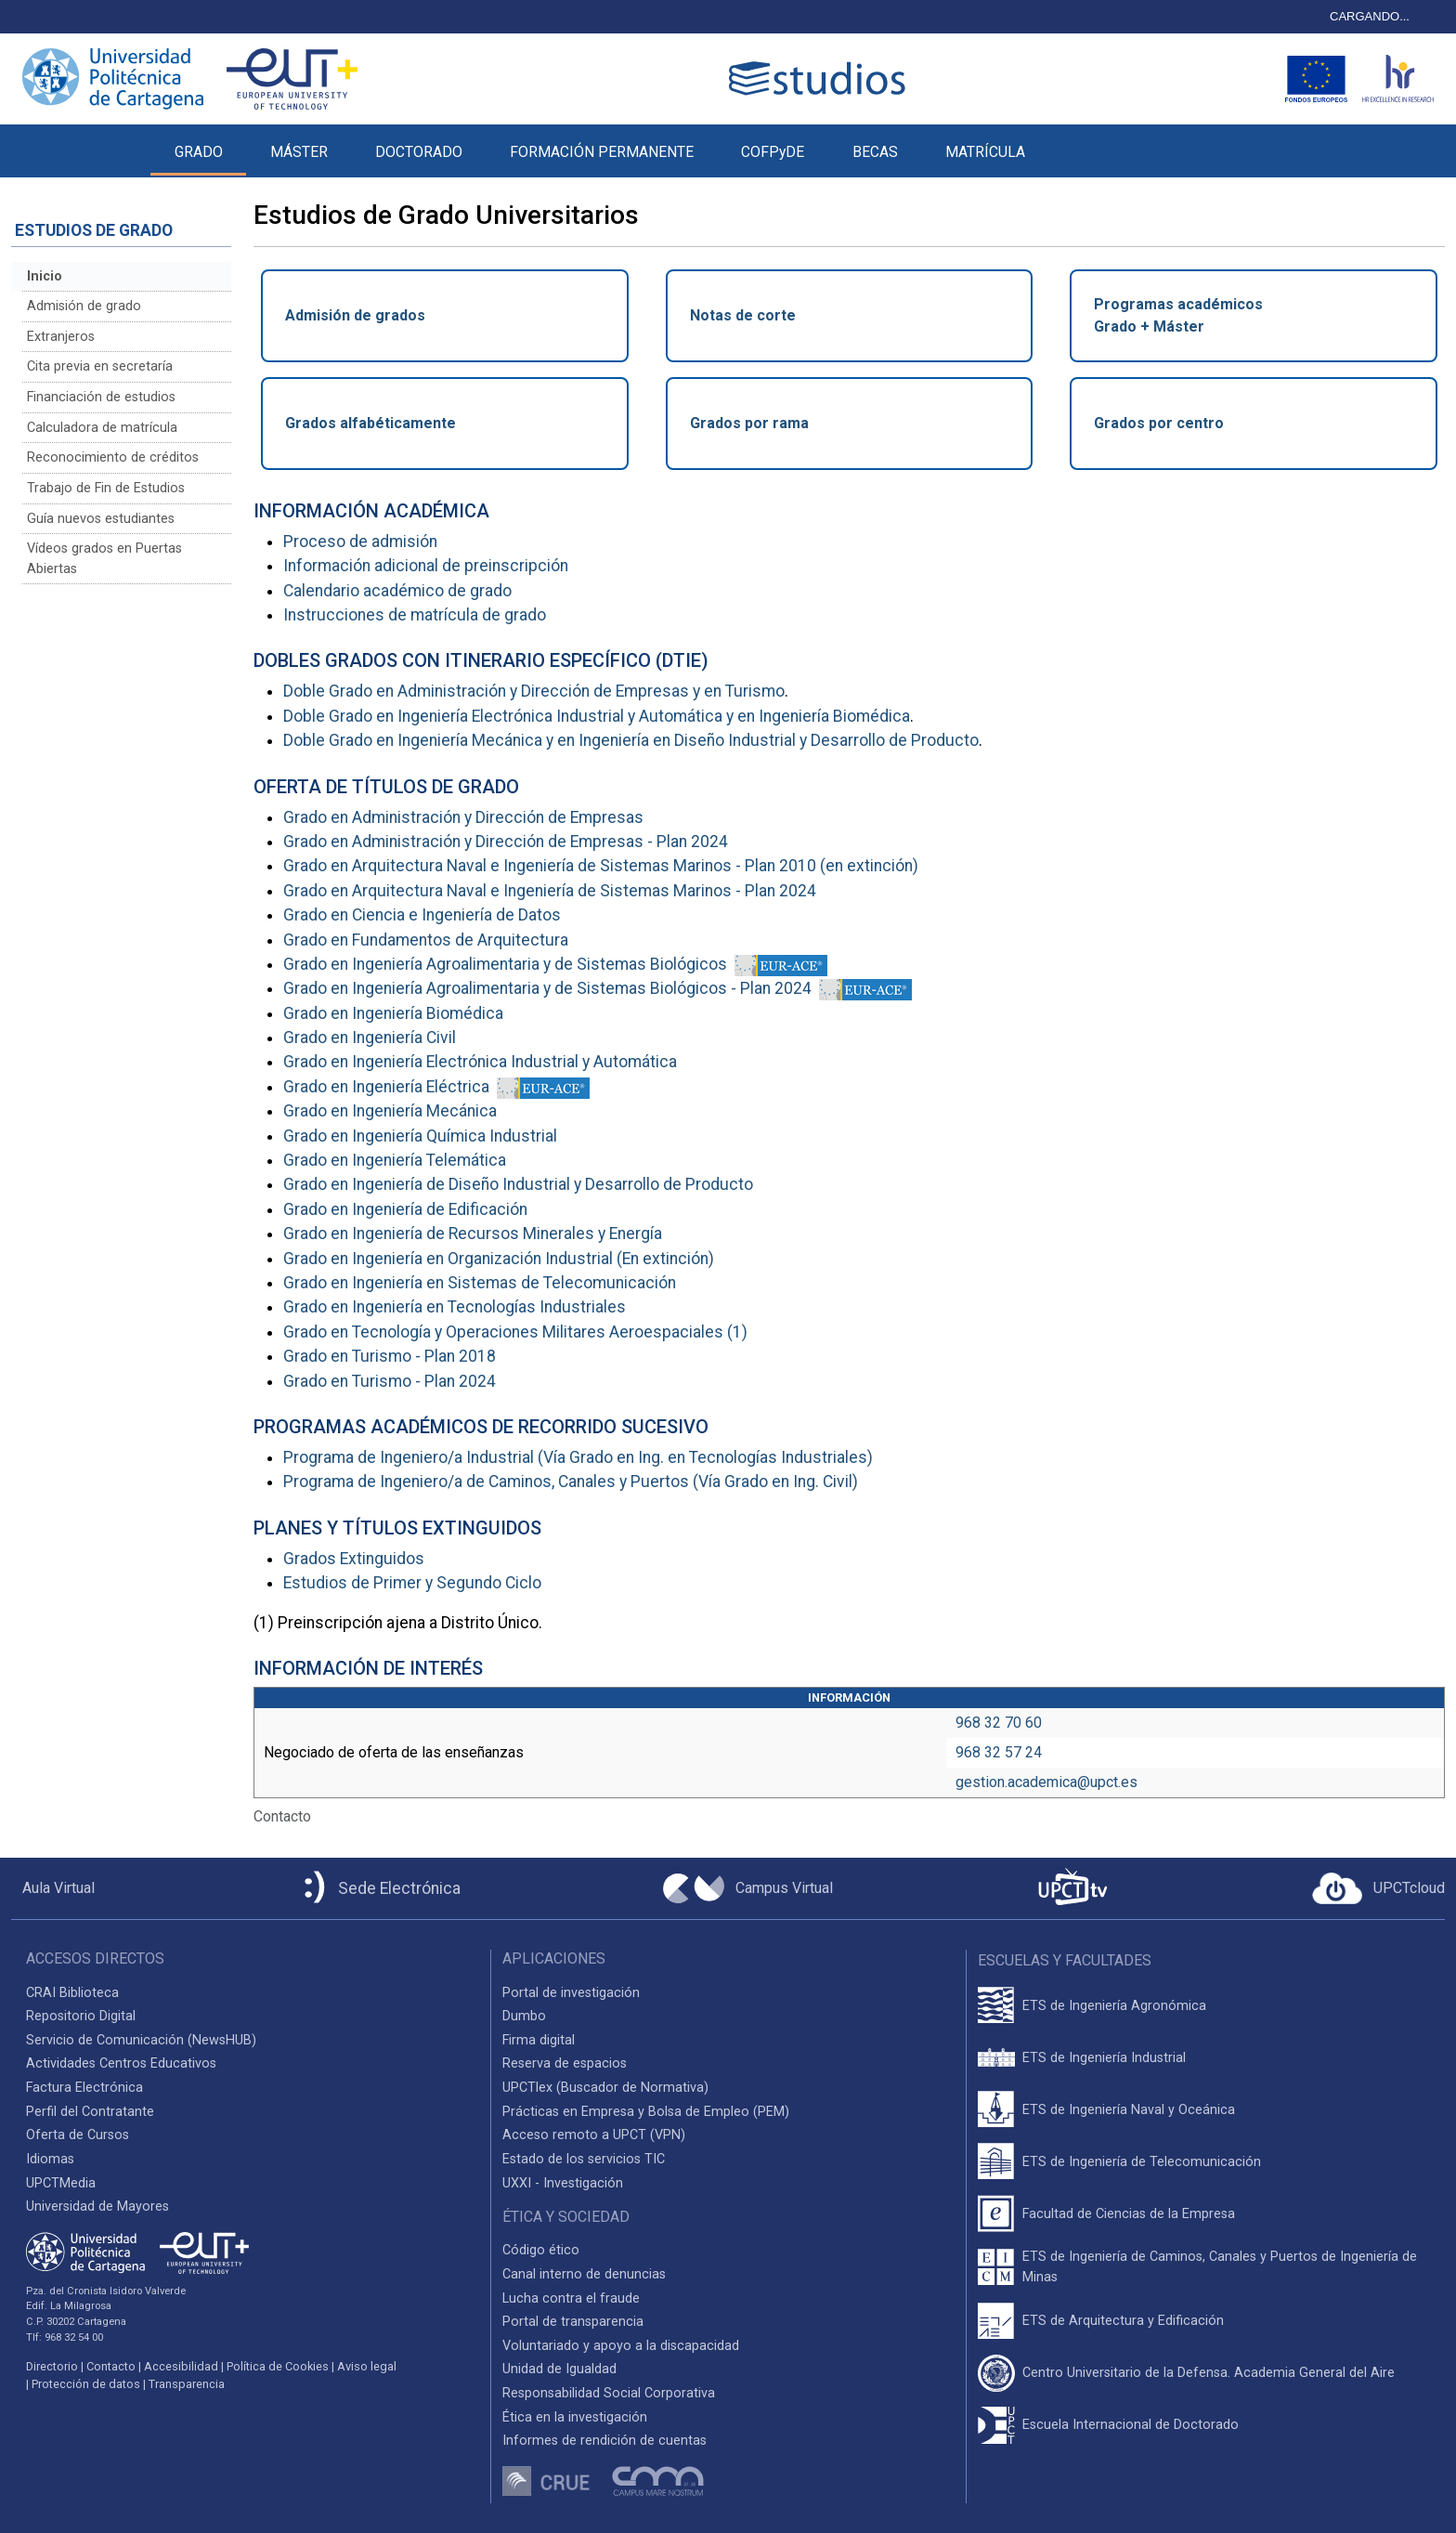 The image size is (1456, 2533). Describe the element at coordinates (101, 397) in the screenshot. I see `Financiación de estudios` at that location.